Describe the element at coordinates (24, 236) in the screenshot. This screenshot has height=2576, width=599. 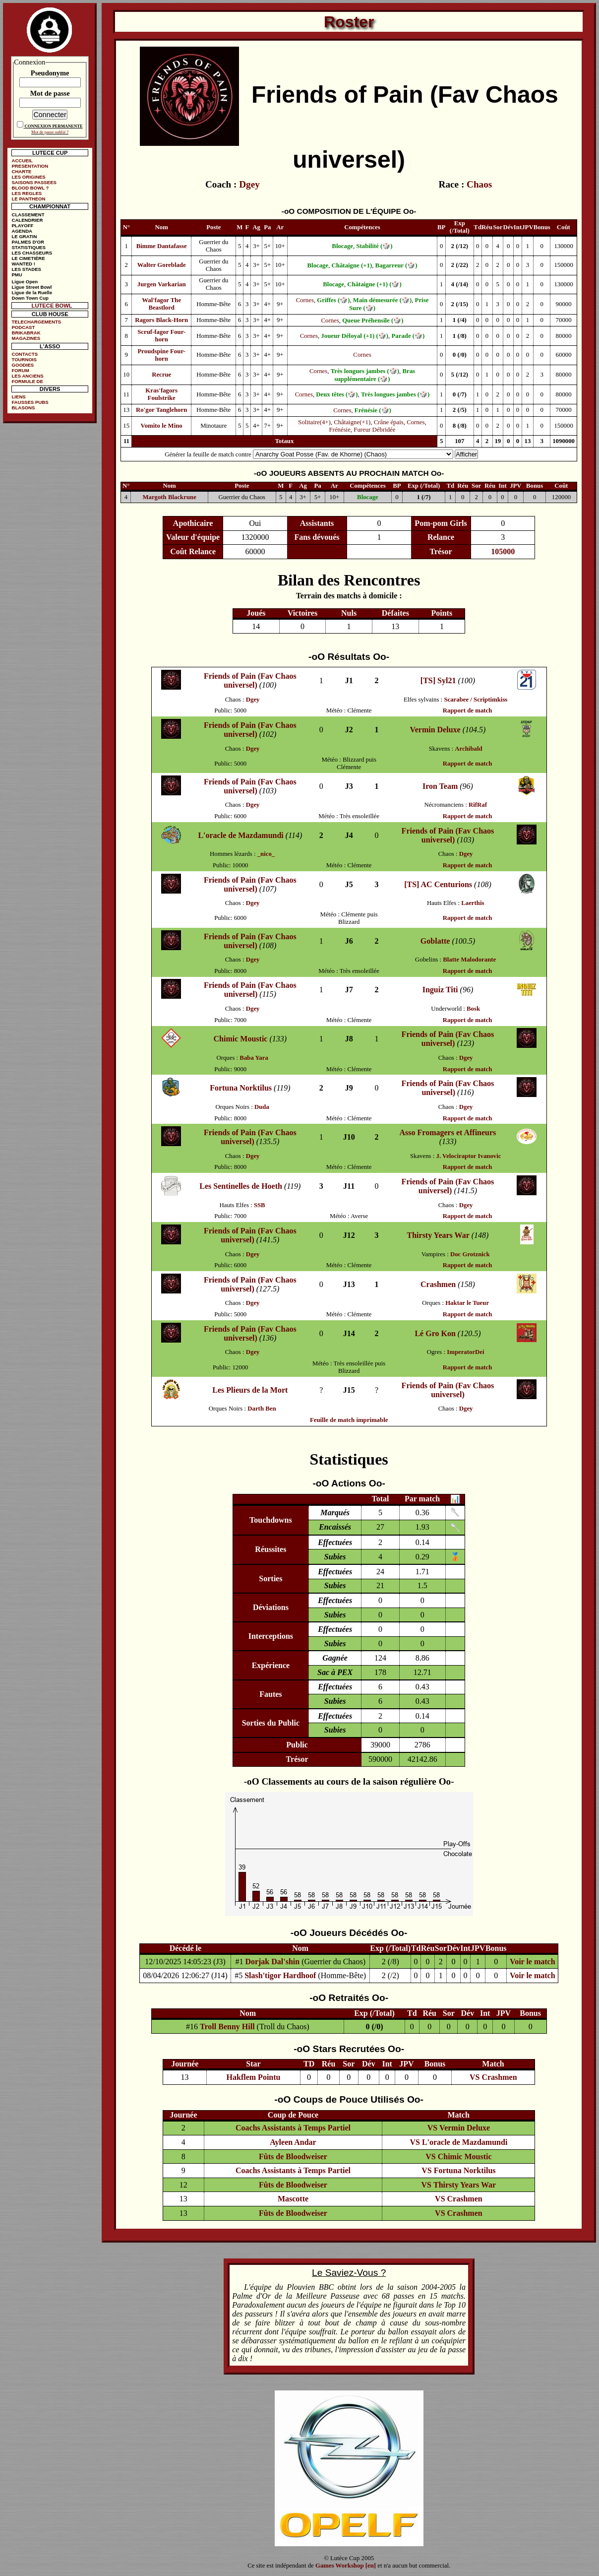
I see `LE GRATIN` at that location.